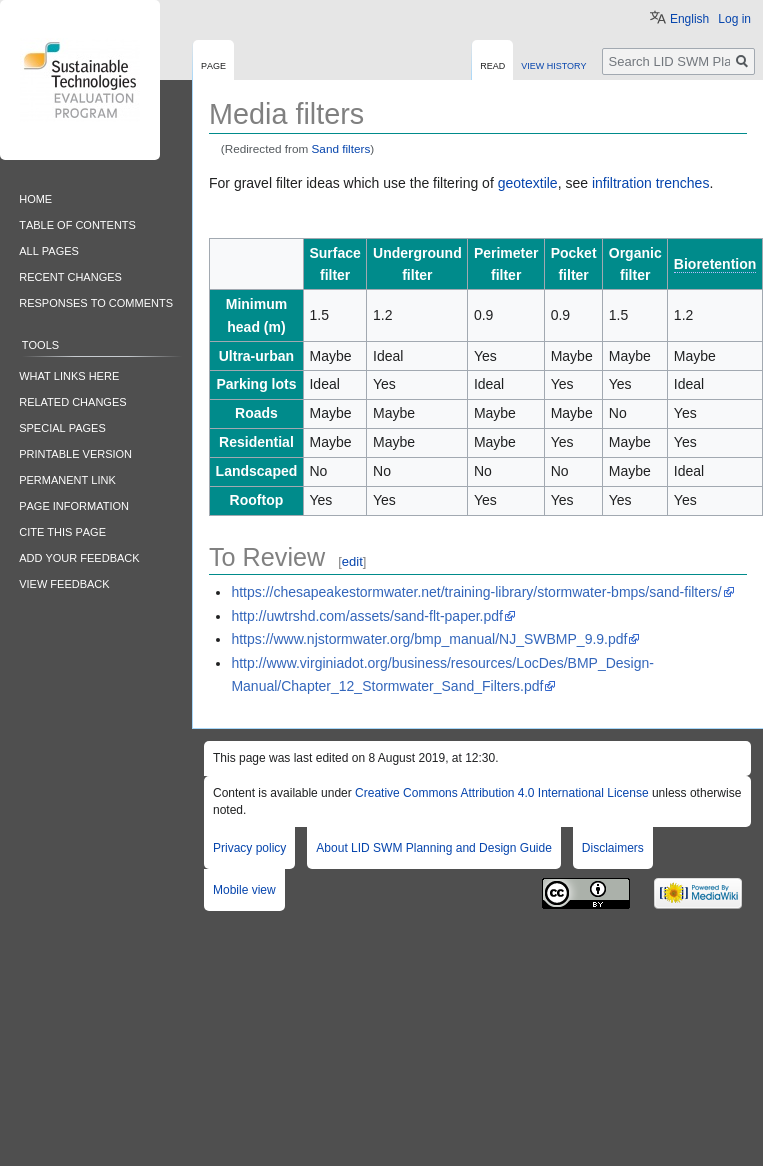 Image resolution: width=763 pixels, height=1166 pixels. I want to click on Home, so click(35, 197).